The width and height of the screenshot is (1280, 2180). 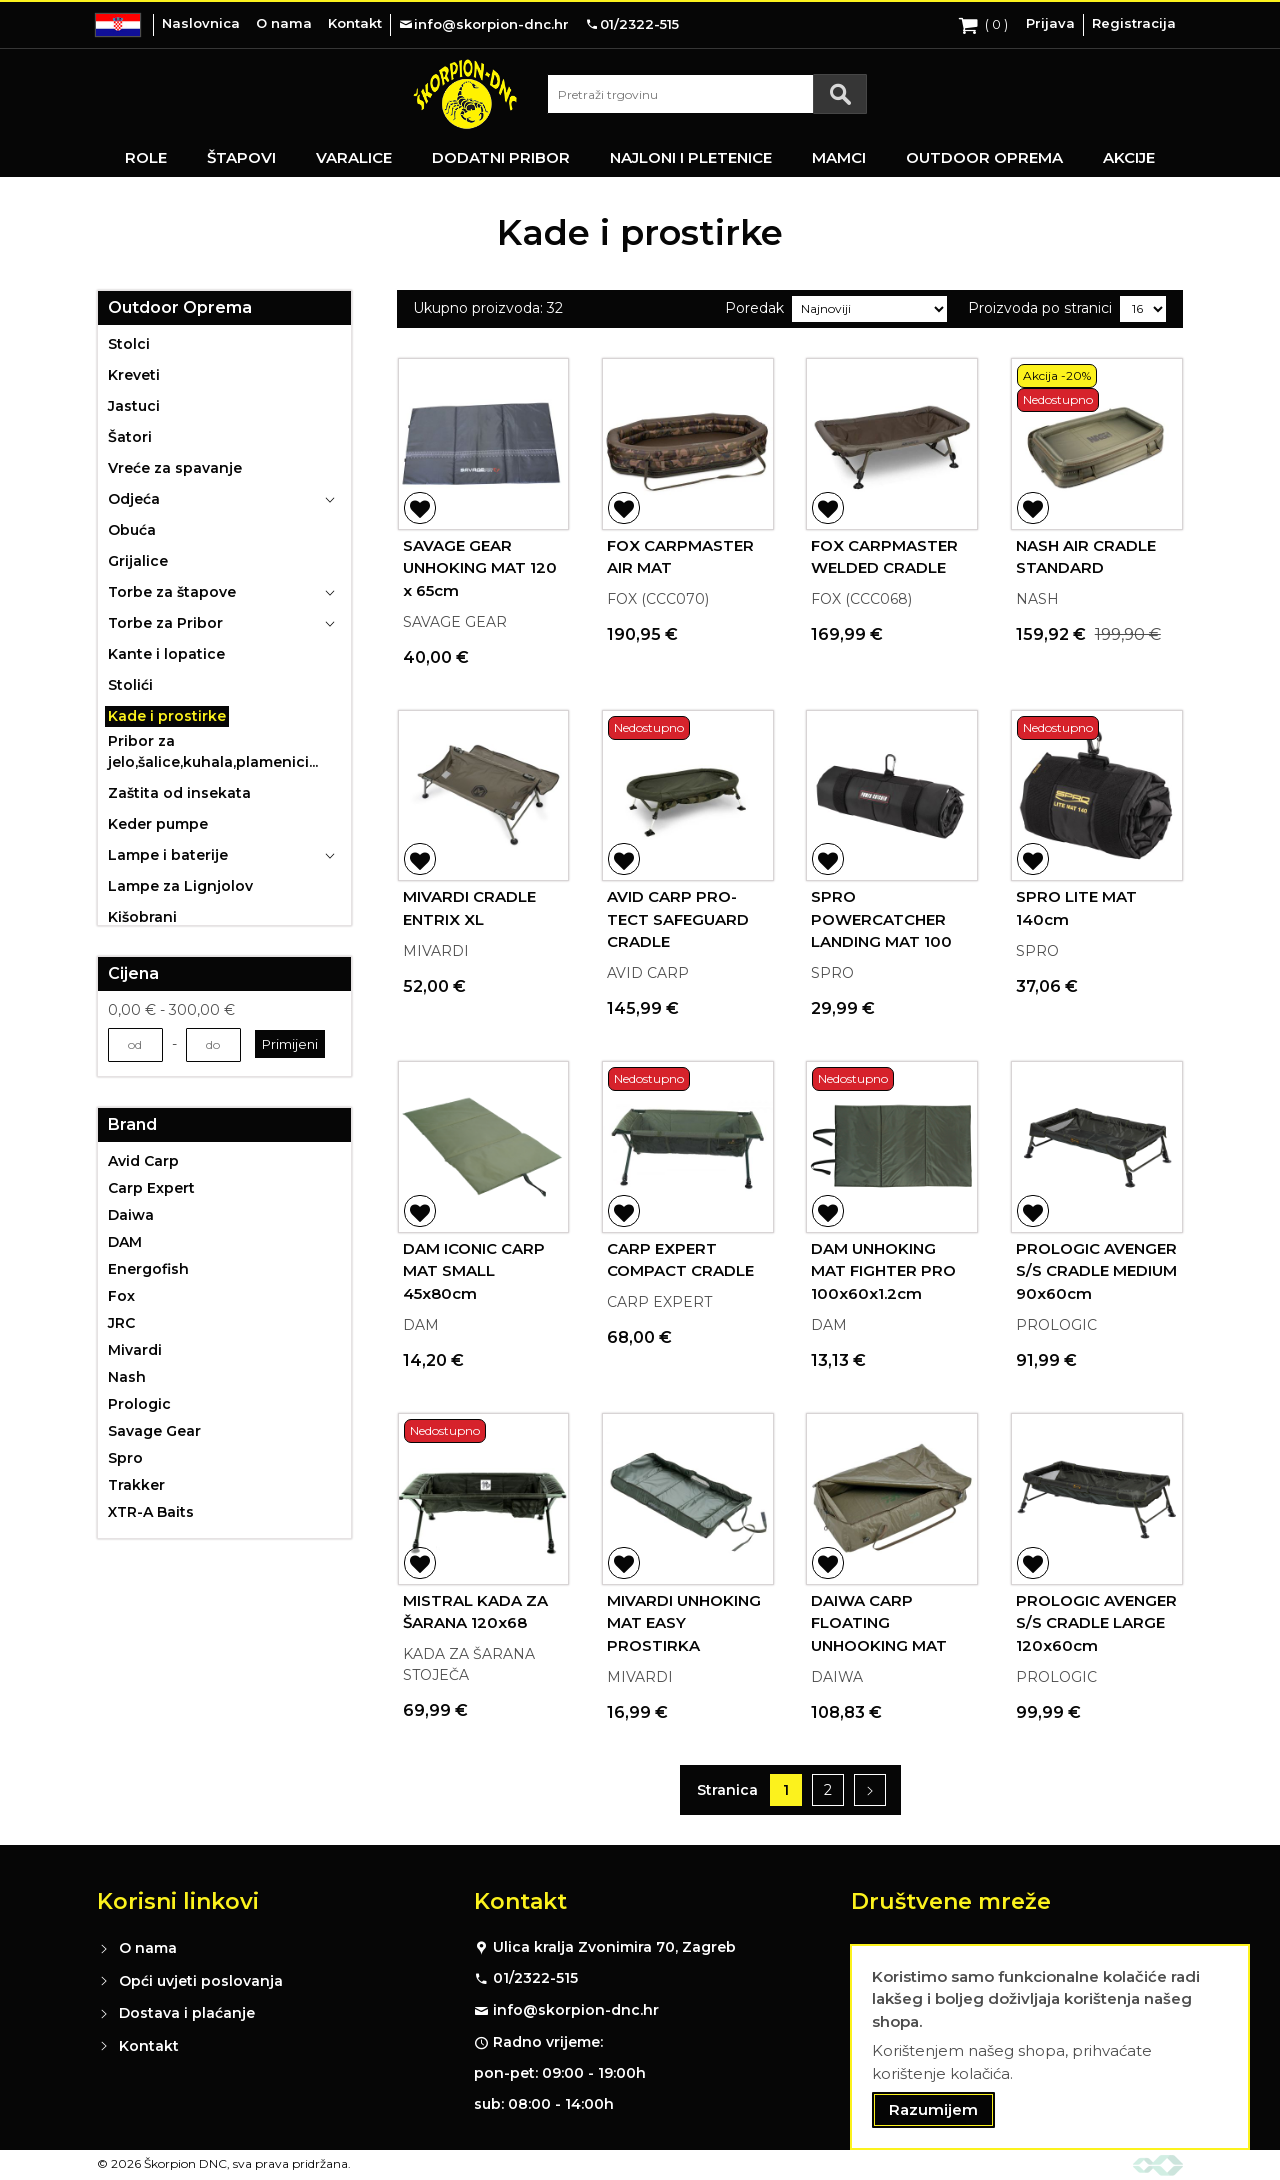 I want to click on [store logo], so click(x=465, y=94).